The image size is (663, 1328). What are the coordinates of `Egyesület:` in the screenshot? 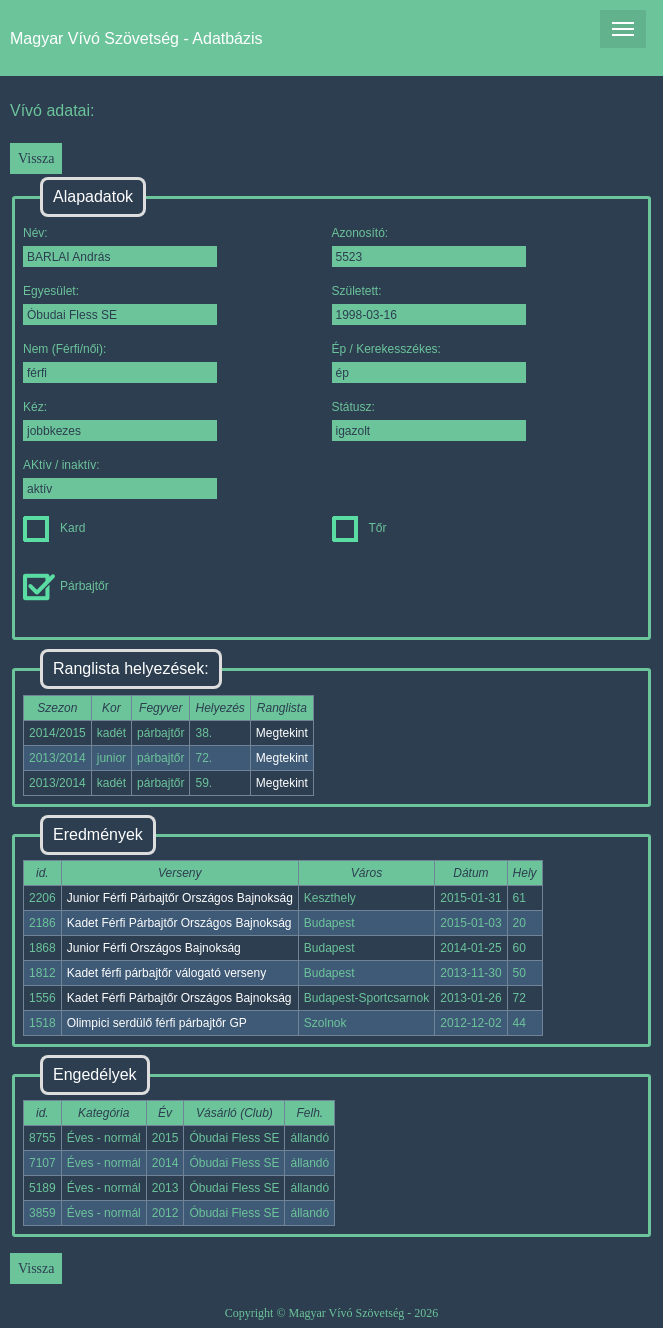 It's located at (120, 304).